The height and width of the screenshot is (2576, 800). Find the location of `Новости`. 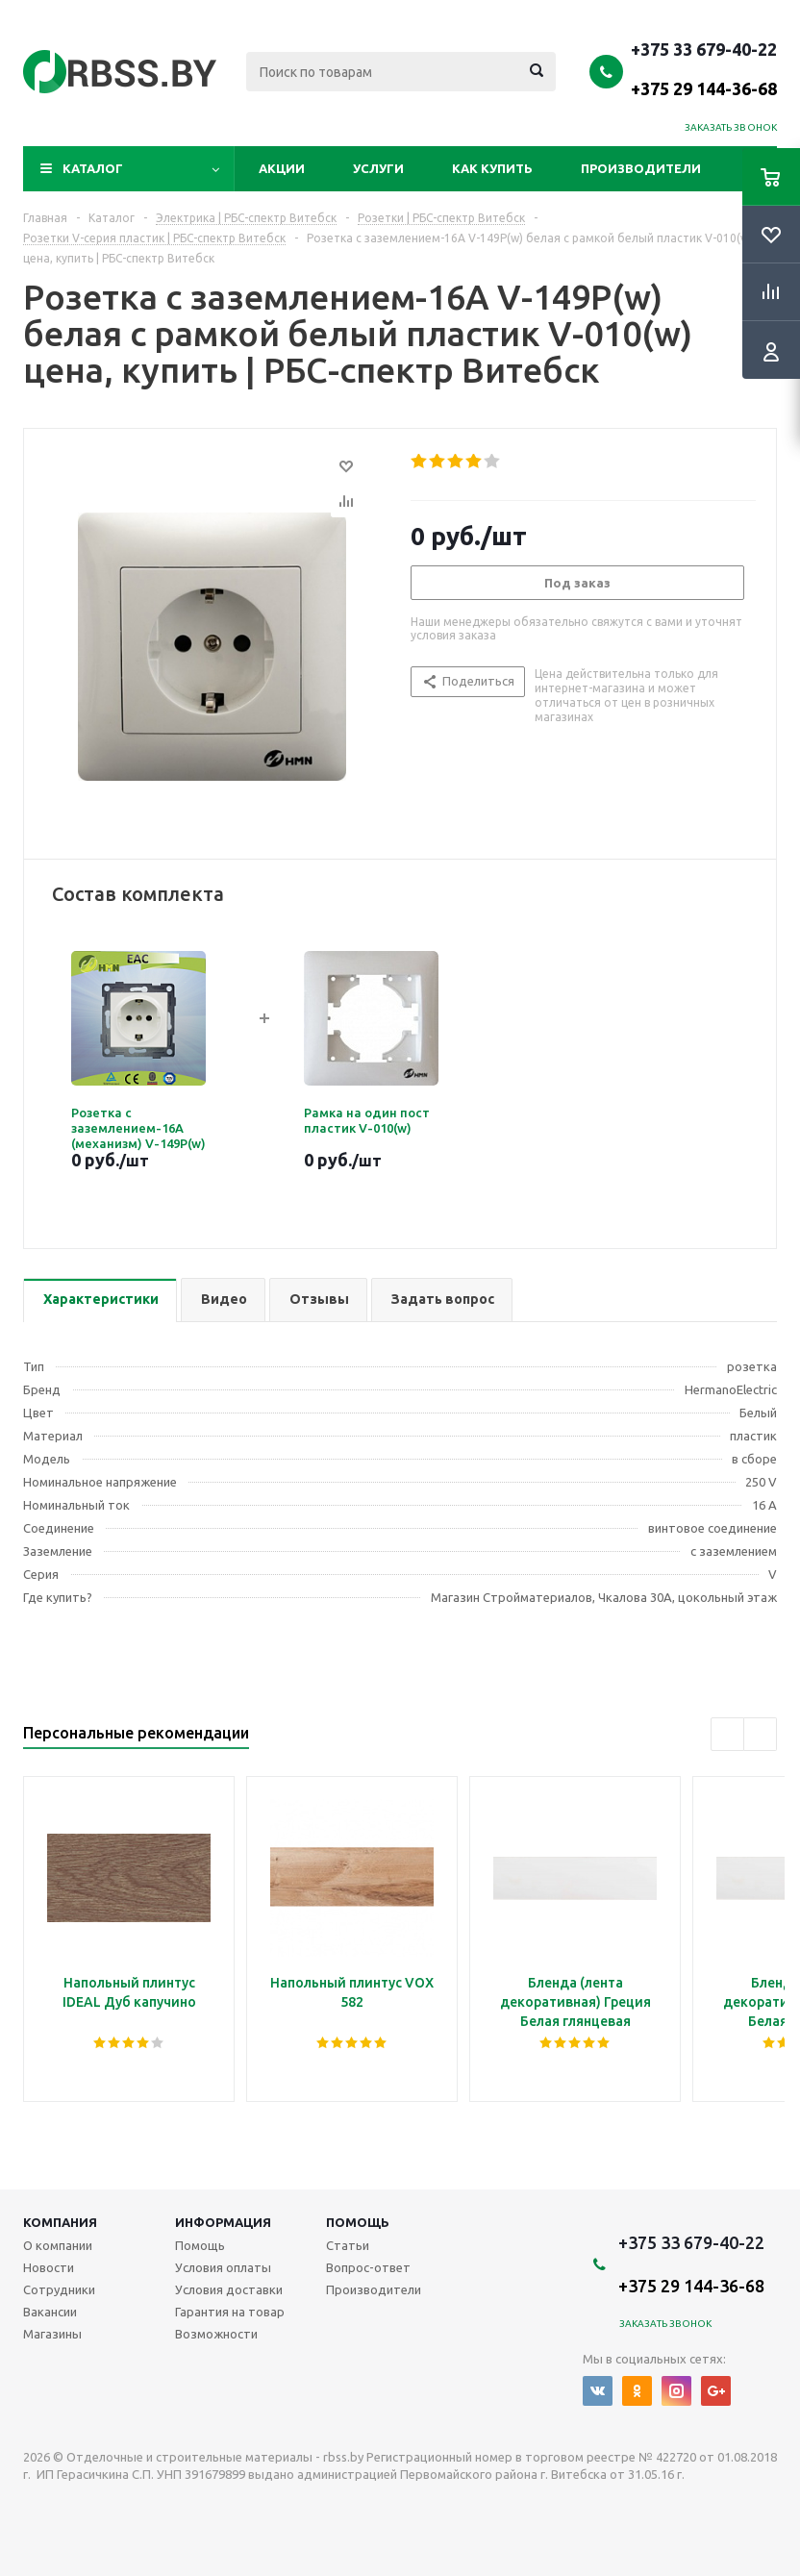

Новости is located at coordinates (48, 2267).